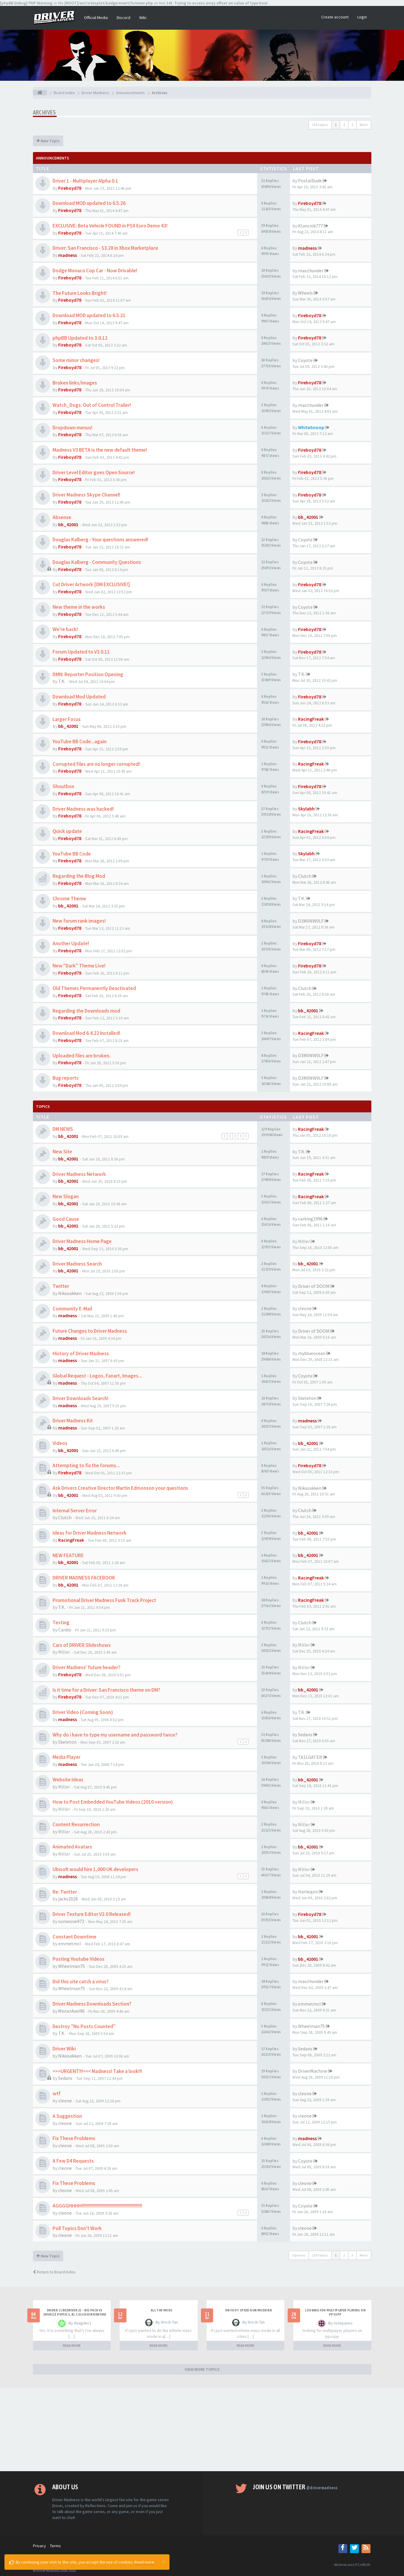 The image size is (404, 2576). What do you see at coordinates (67, 2116) in the screenshot?
I see `A Suggestion` at bounding box center [67, 2116].